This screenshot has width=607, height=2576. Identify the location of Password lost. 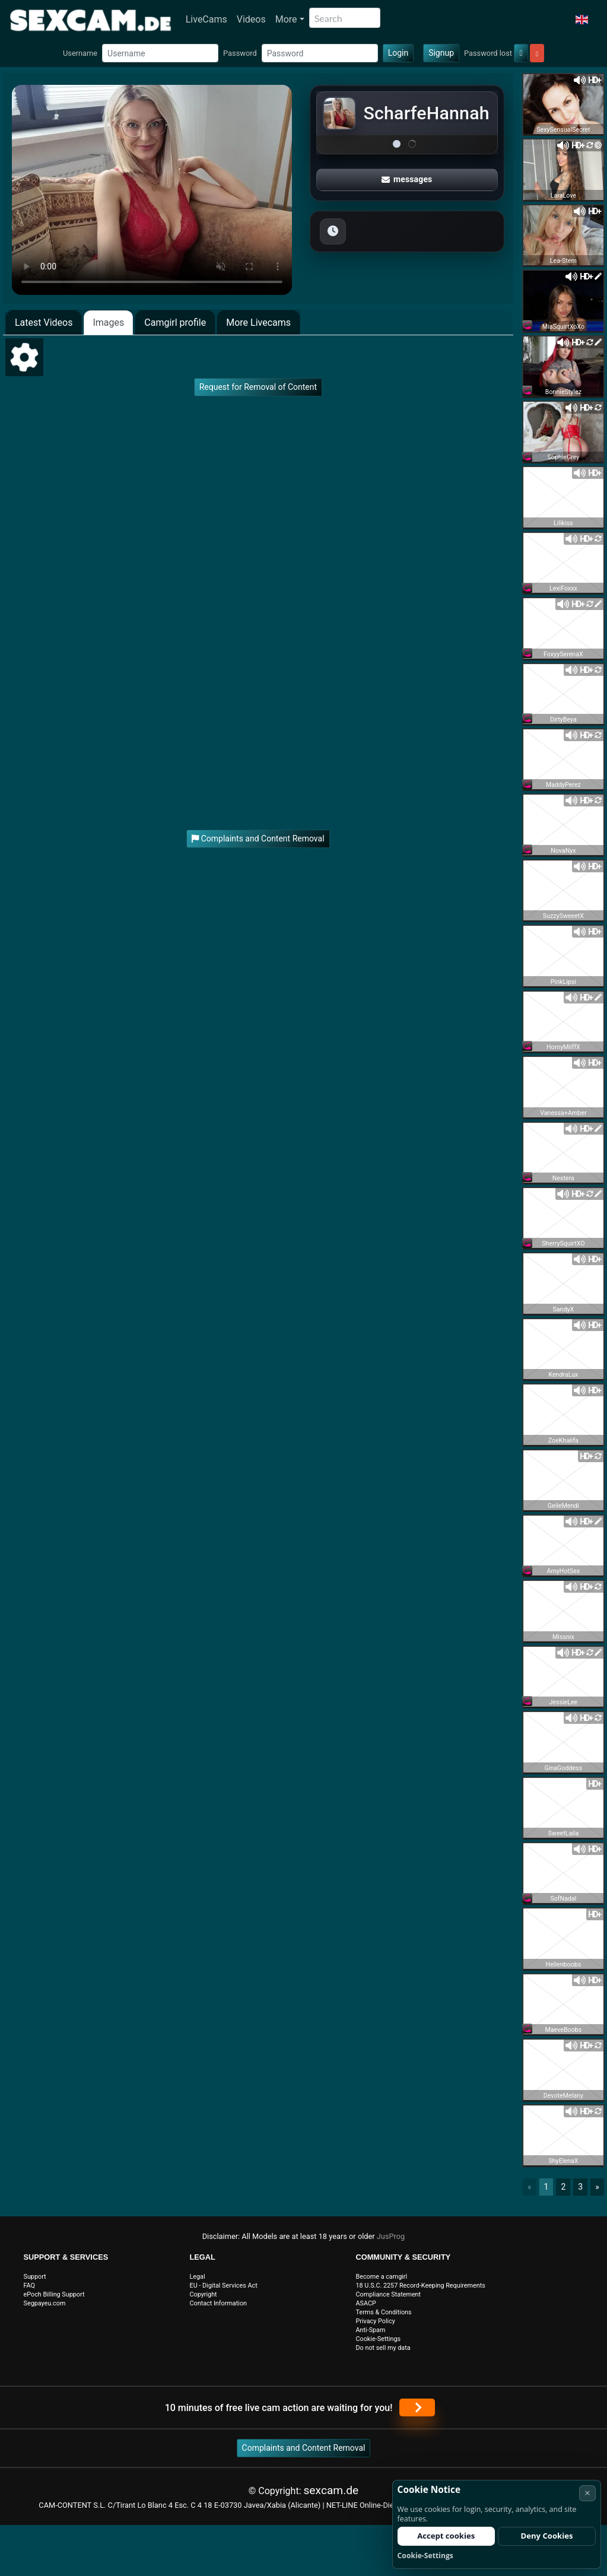
(488, 53).